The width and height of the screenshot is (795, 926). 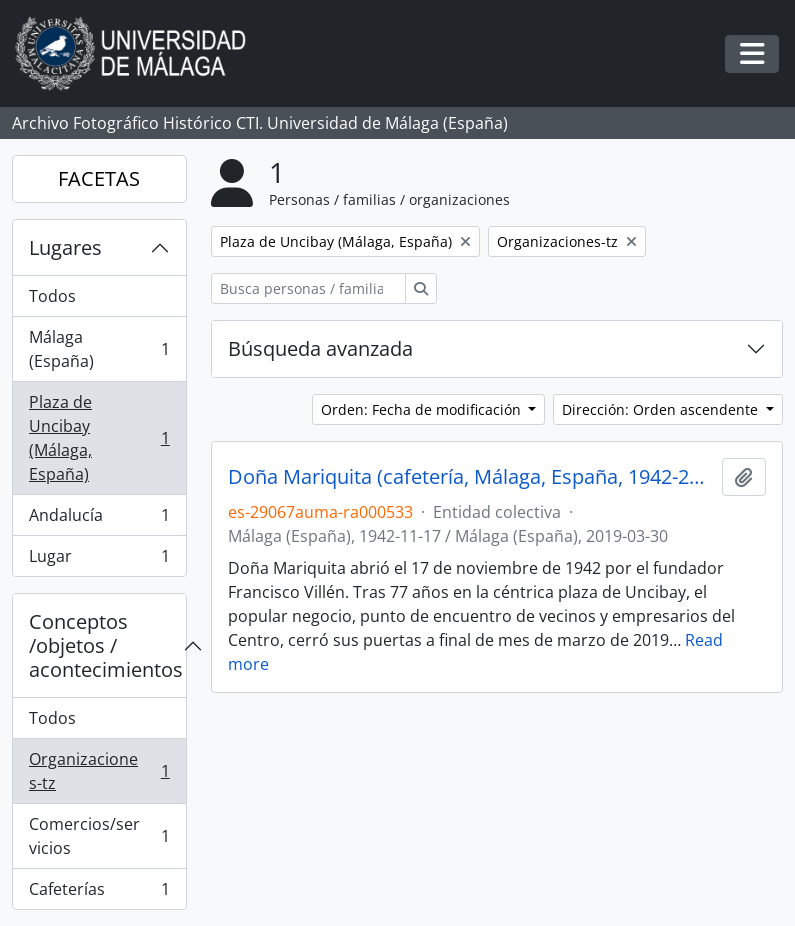 What do you see at coordinates (99, 560) in the screenshot?
I see `Lugar` at bounding box center [99, 560].